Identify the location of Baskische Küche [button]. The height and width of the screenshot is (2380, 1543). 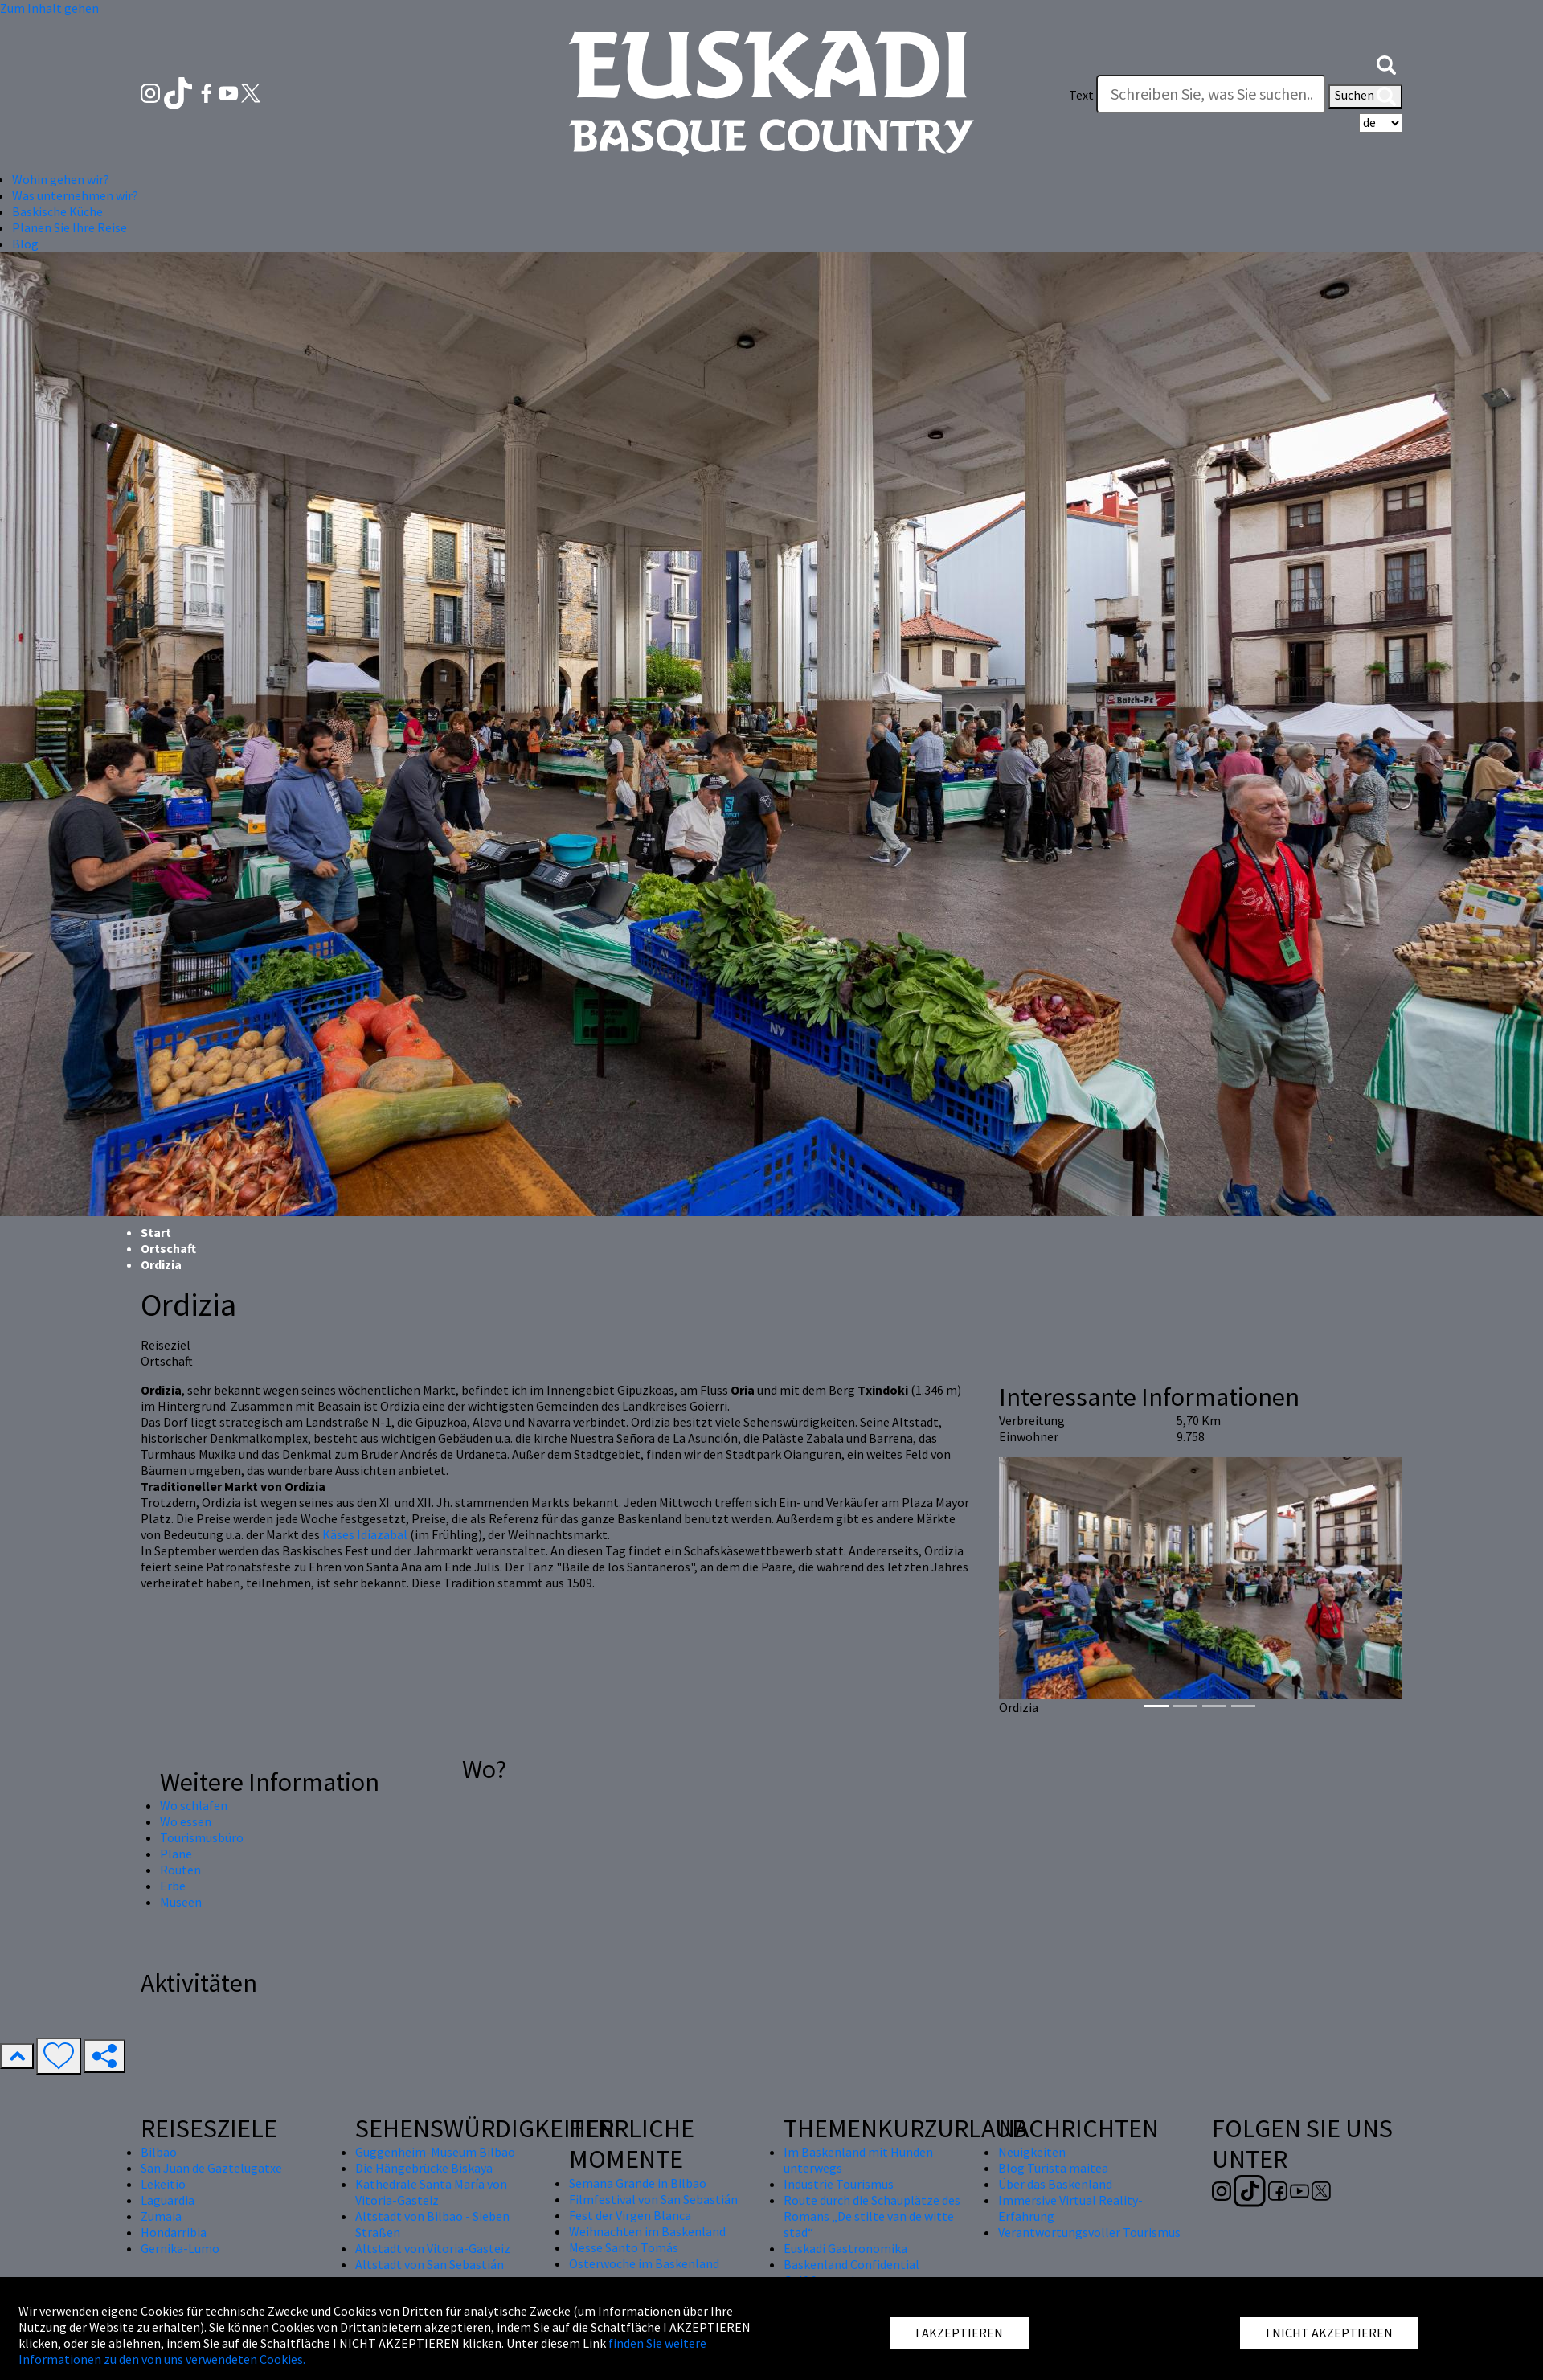
(57, 211).